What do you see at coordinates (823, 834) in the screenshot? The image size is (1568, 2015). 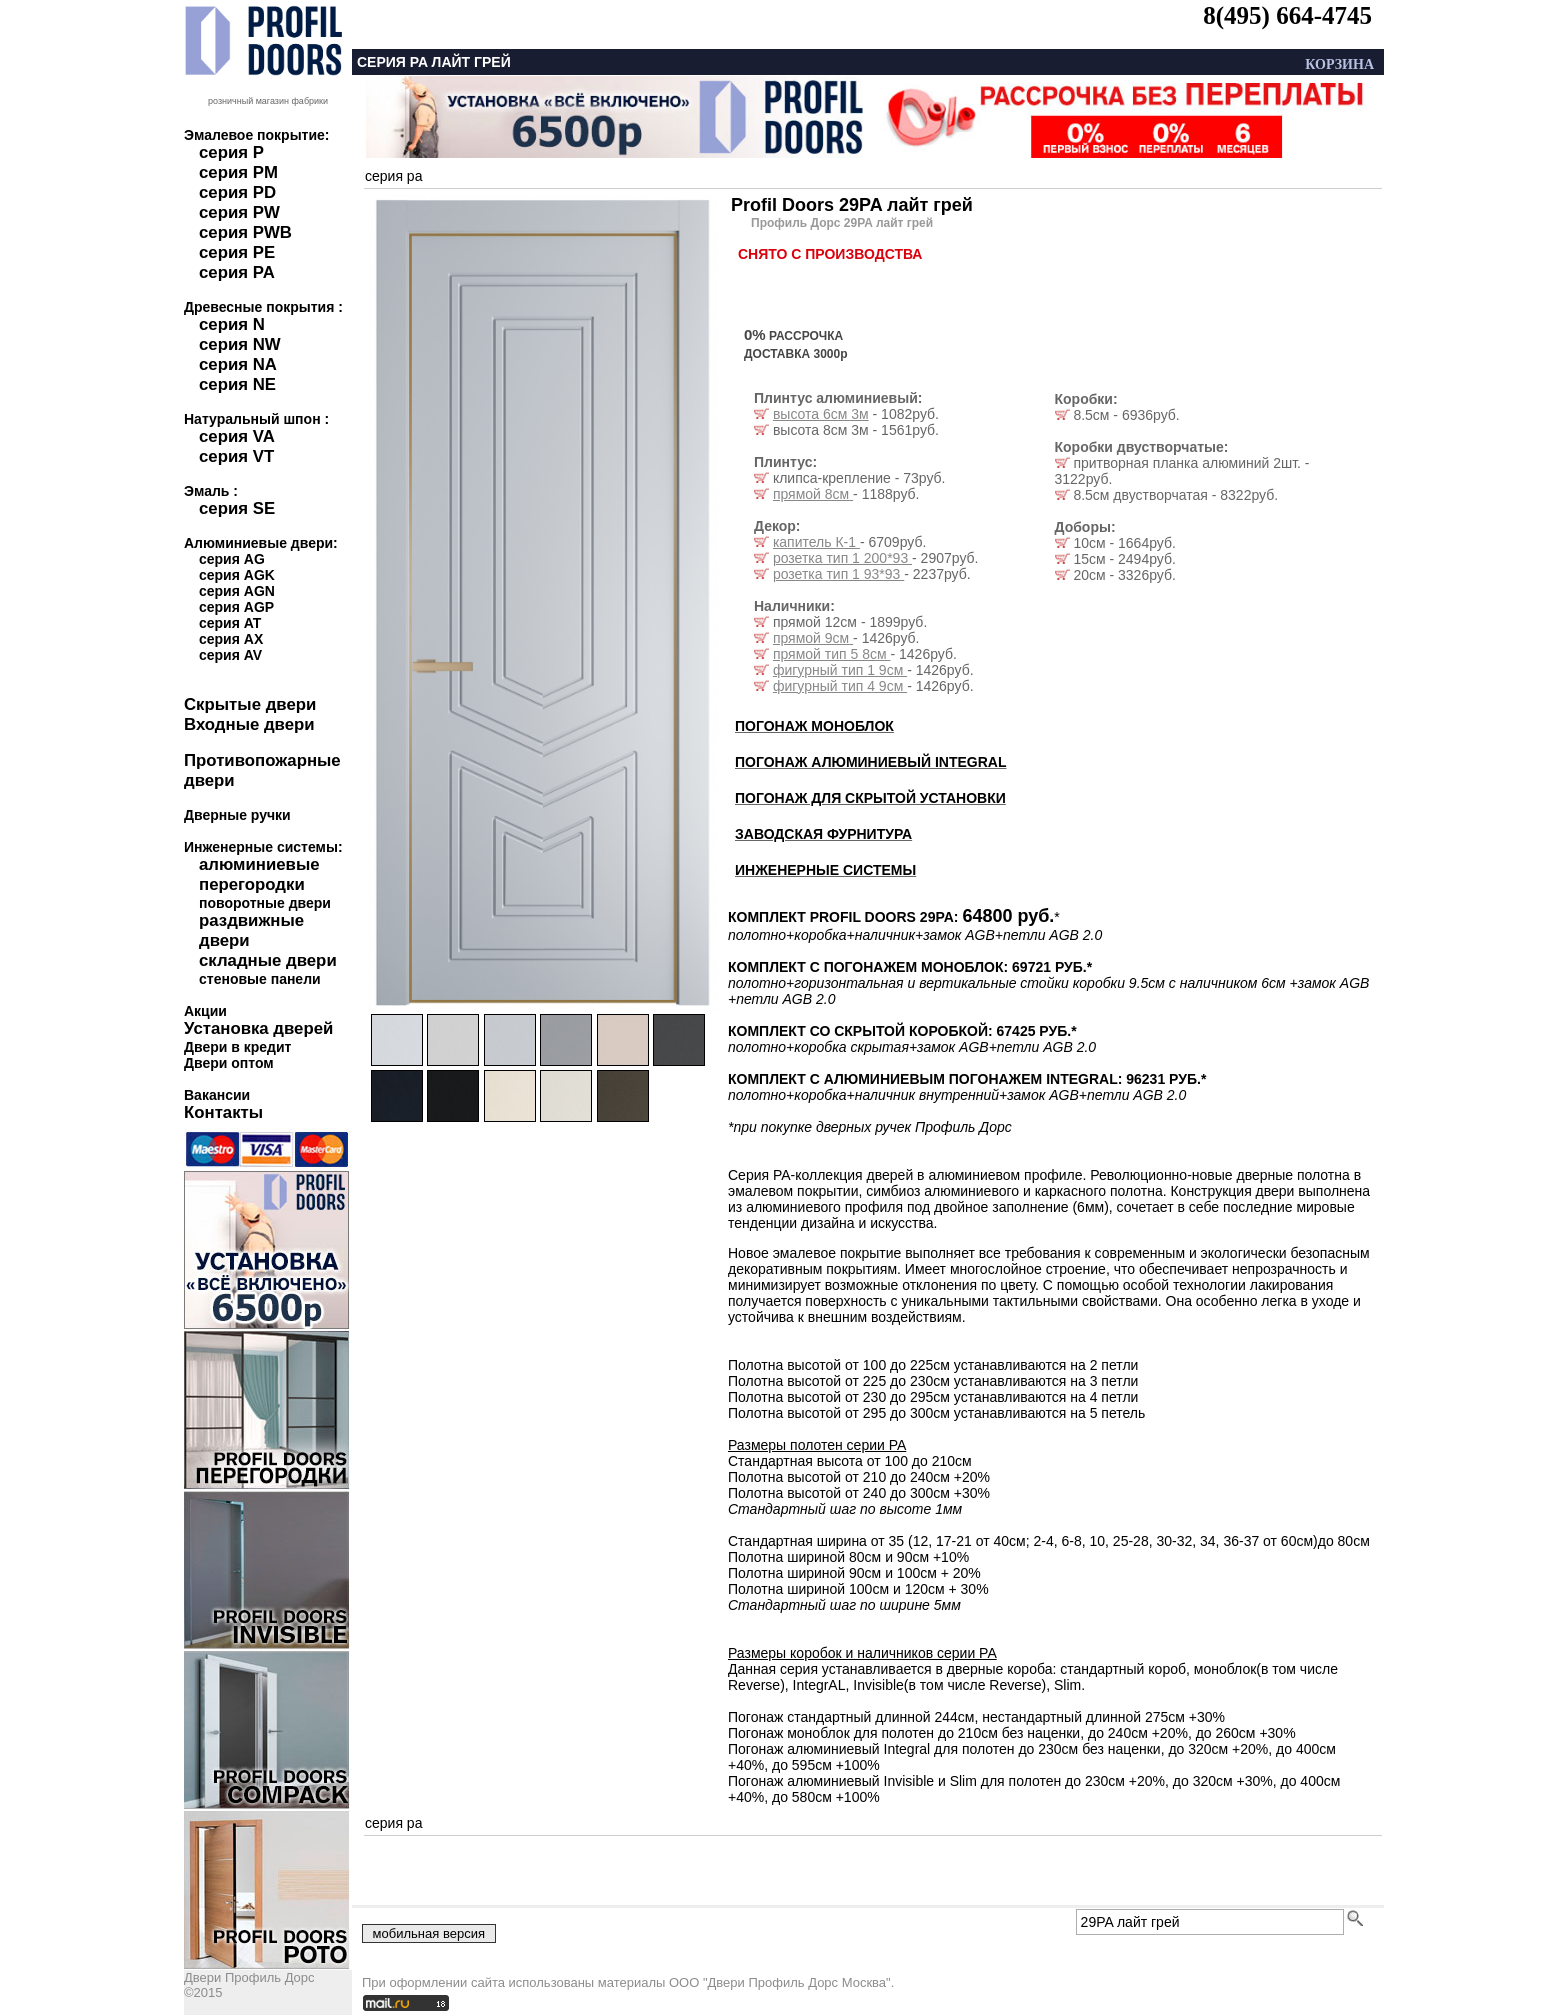 I see `ЗАВОДСКАЯ ФУРНИТУРА` at bounding box center [823, 834].